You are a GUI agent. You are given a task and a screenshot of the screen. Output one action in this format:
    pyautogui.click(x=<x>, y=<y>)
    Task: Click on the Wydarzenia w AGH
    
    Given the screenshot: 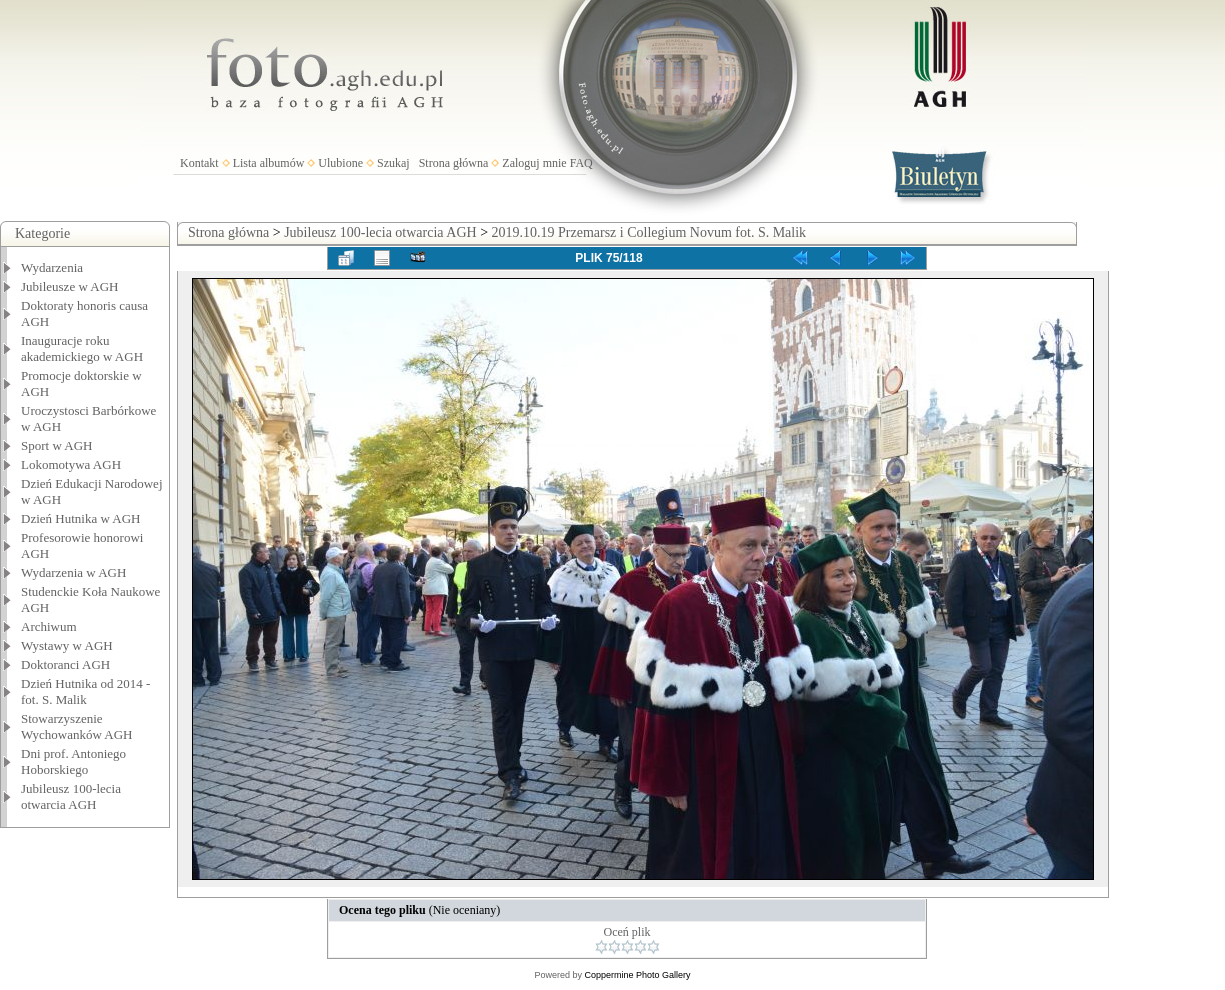 What is the action you would take?
    pyautogui.click(x=73, y=572)
    